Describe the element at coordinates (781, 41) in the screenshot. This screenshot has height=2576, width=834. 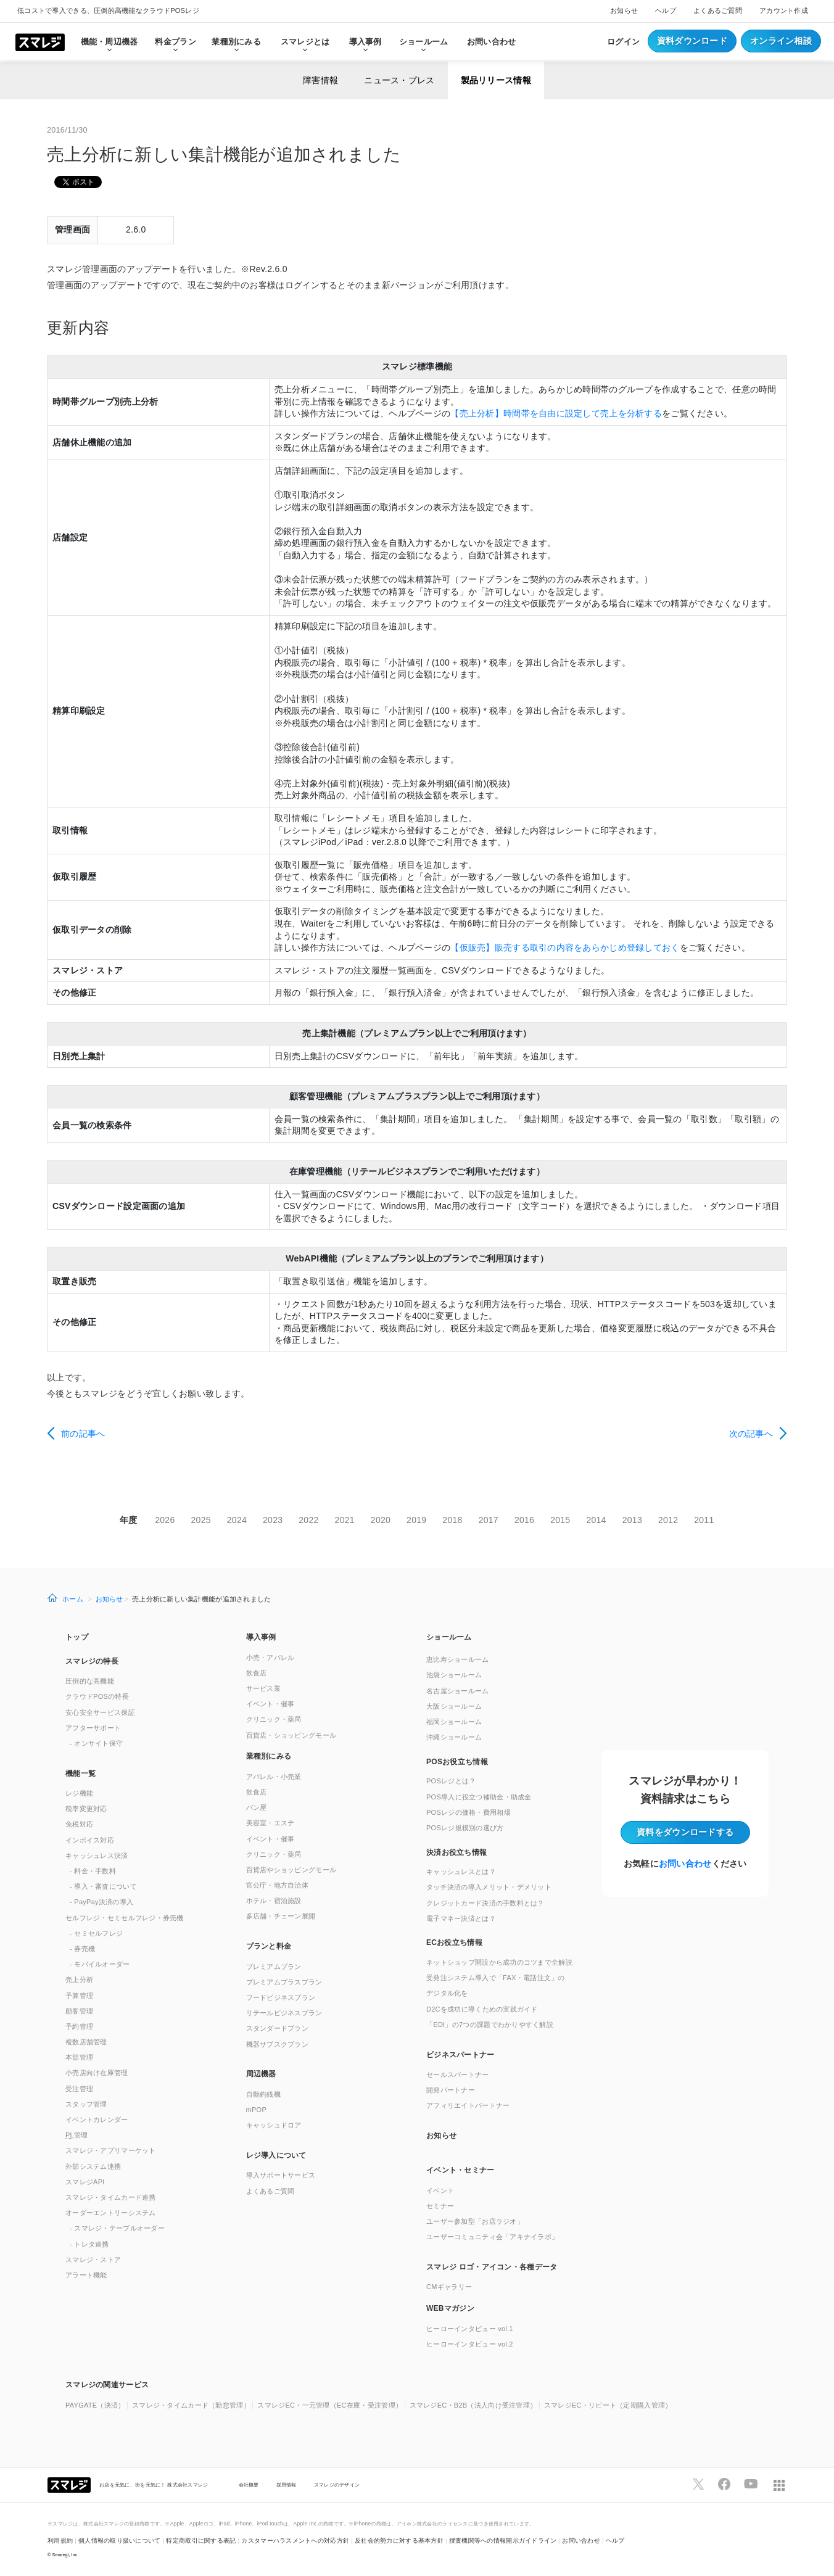
I see `オンライン相談` at that location.